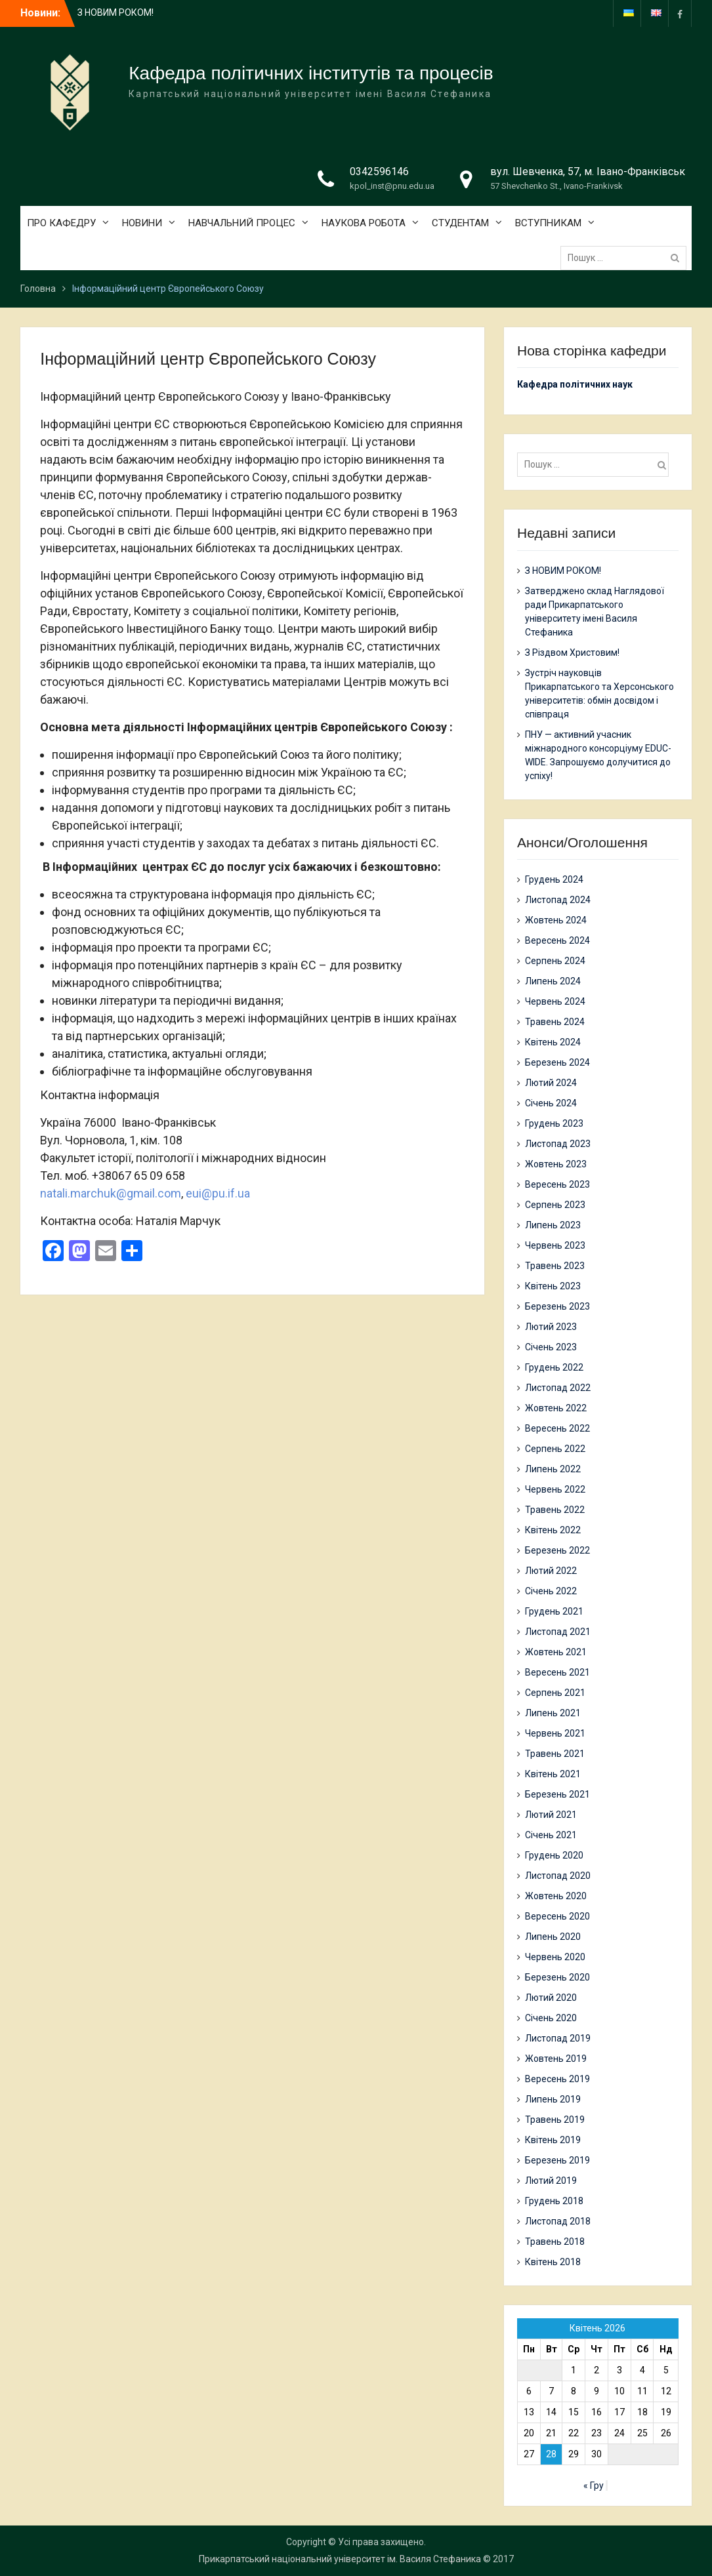  Describe the element at coordinates (553, 1042) in the screenshot. I see `Квітень 2024` at that location.